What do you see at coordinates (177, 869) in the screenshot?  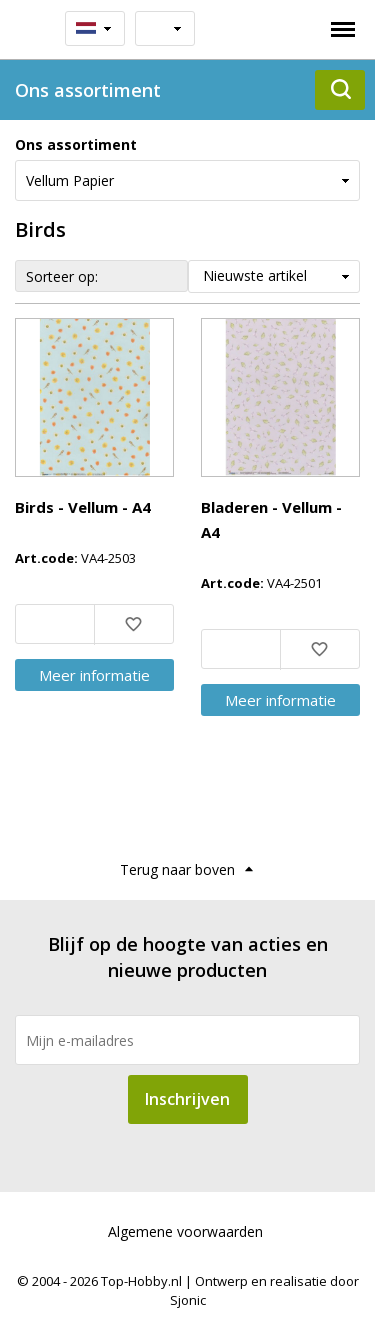 I see `Terug naar boven` at bounding box center [177, 869].